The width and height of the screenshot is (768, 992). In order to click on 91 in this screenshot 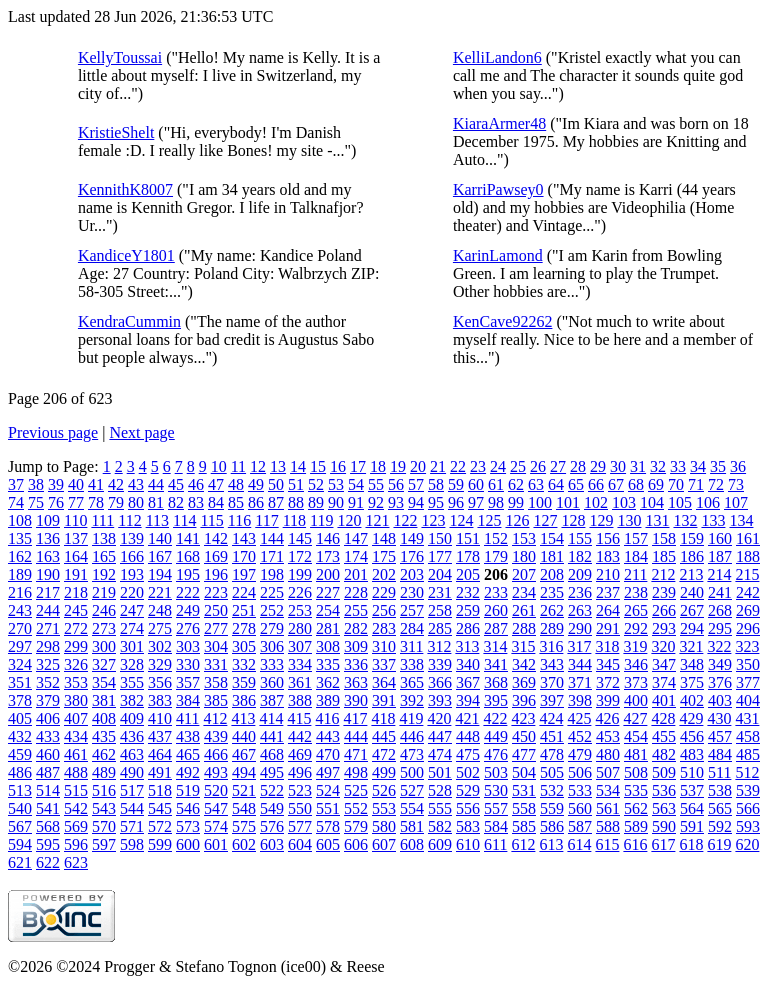, I will do `click(356, 502)`.